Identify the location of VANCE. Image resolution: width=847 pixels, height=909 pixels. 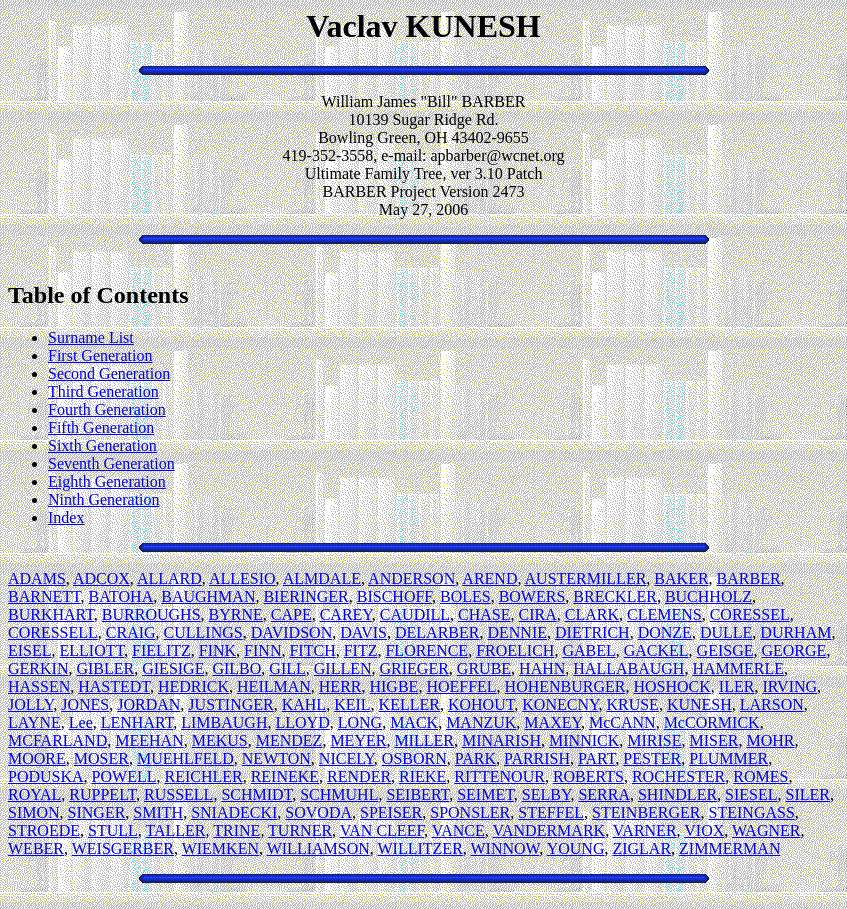
(458, 830).